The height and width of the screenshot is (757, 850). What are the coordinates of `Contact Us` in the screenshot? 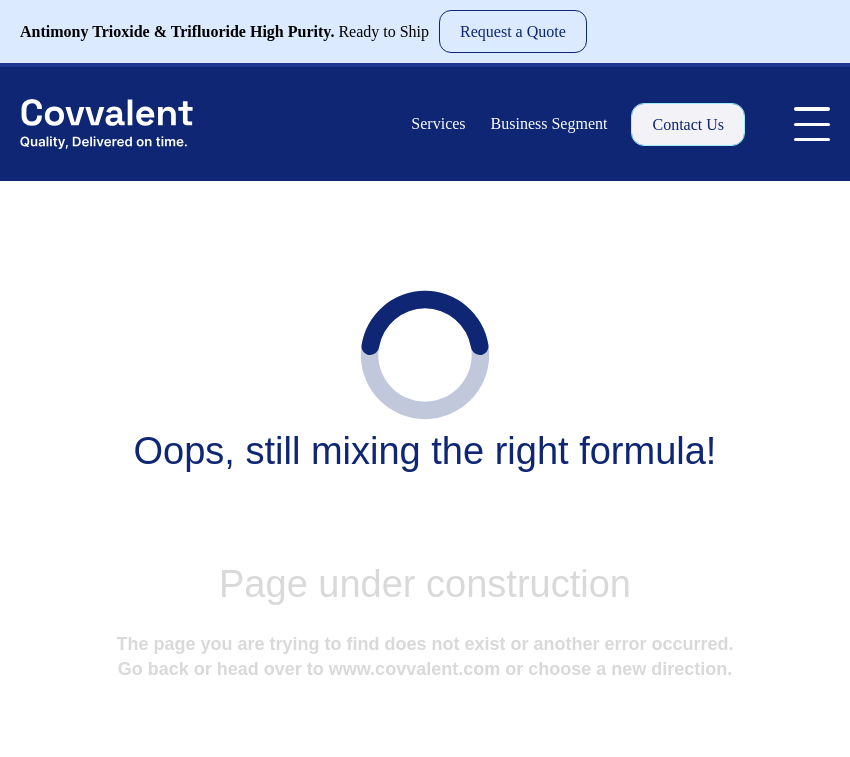 It's located at (688, 124).